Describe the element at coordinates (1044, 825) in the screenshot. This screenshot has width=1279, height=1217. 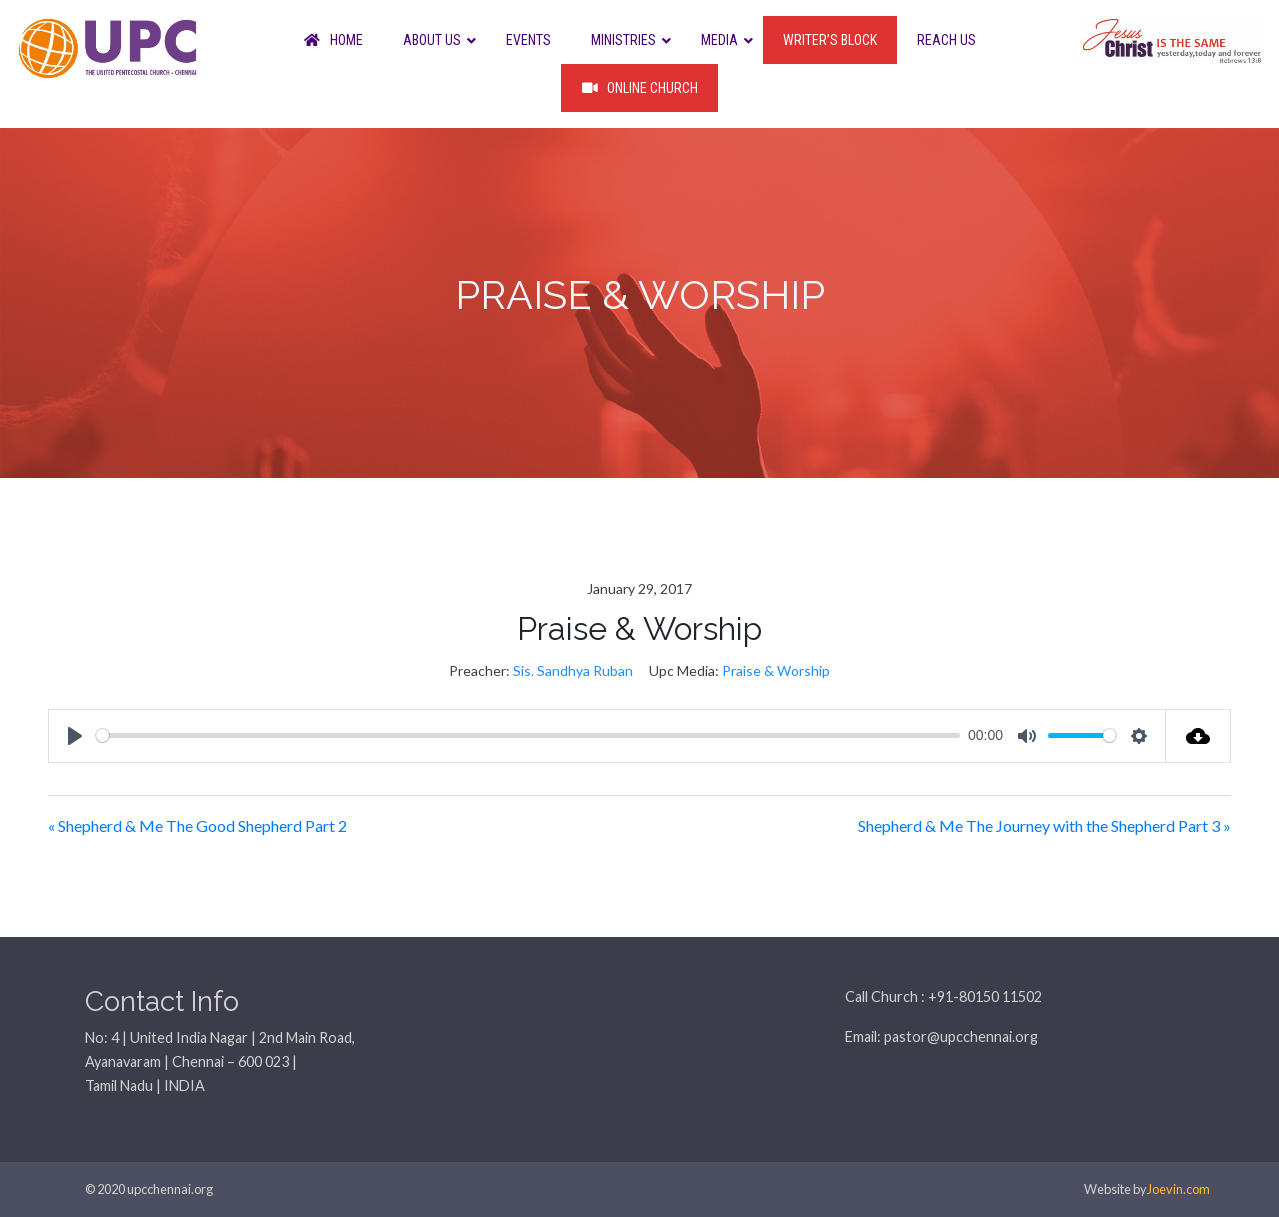
I see `Shepherd & Me The Journey with the Shepherd Part 3 »` at that location.